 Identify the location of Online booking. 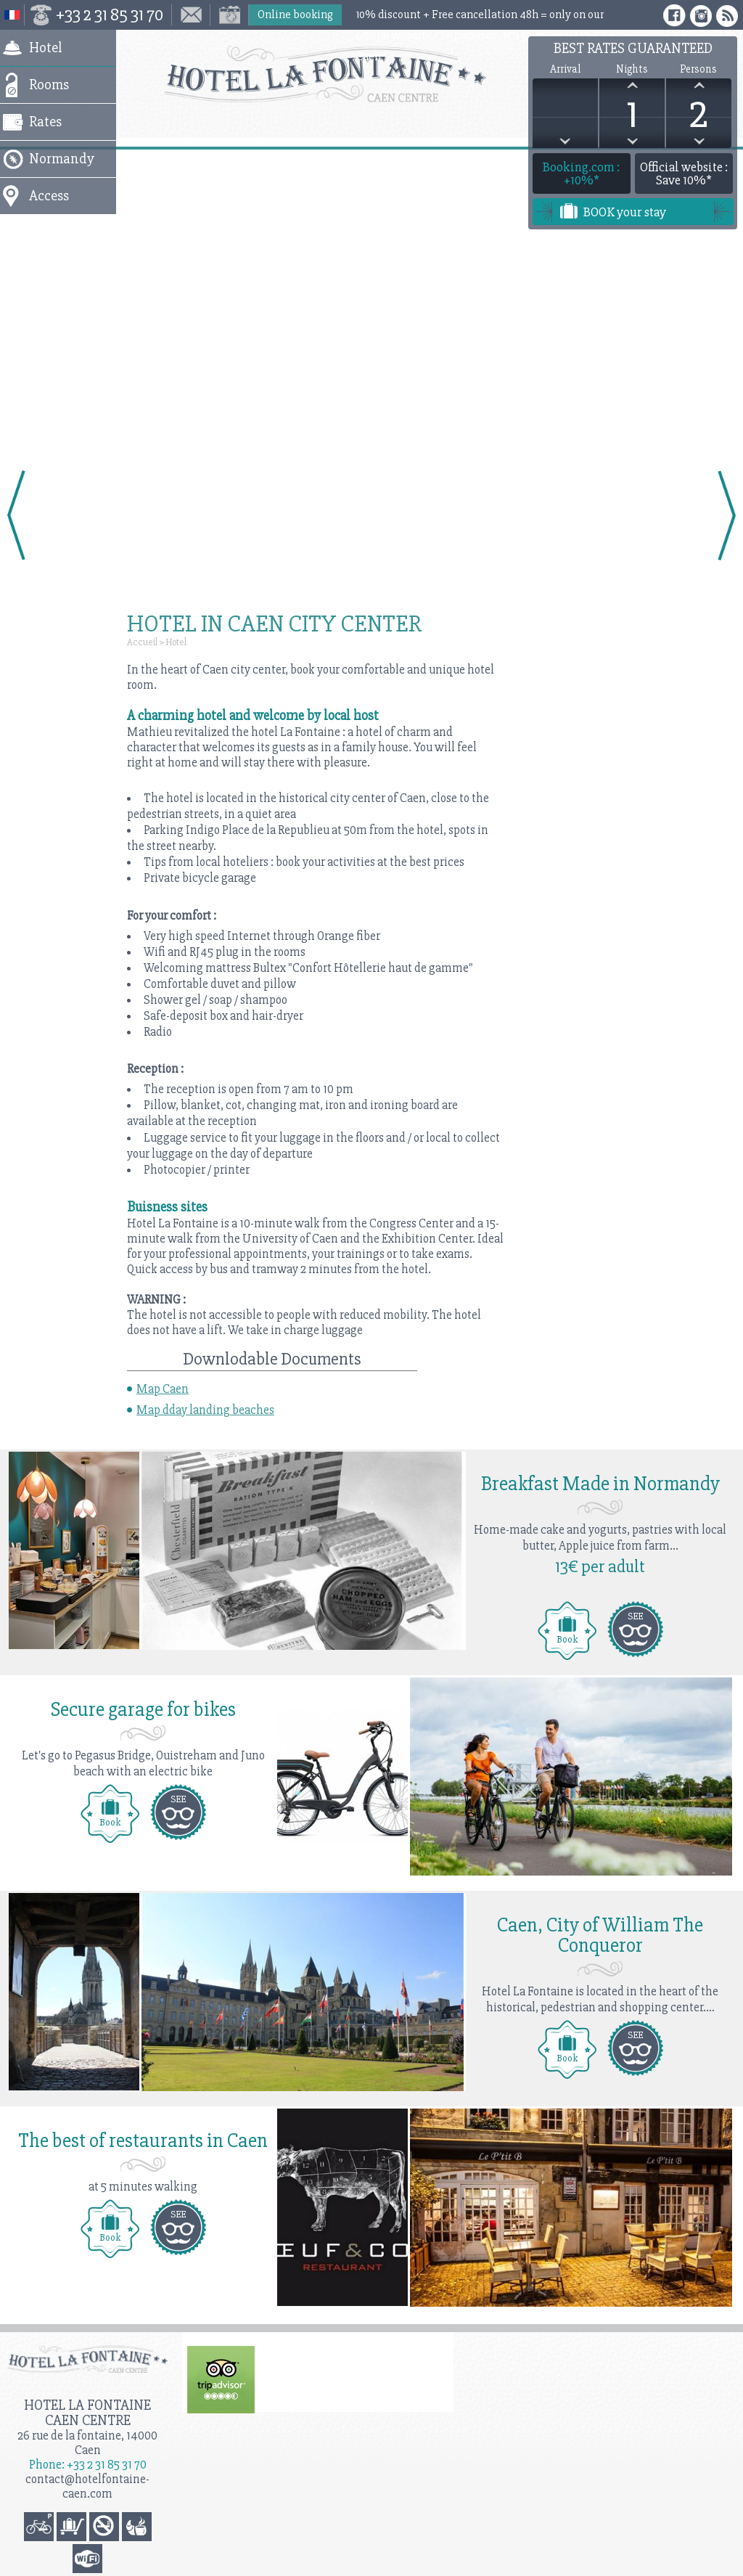
(295, 14).